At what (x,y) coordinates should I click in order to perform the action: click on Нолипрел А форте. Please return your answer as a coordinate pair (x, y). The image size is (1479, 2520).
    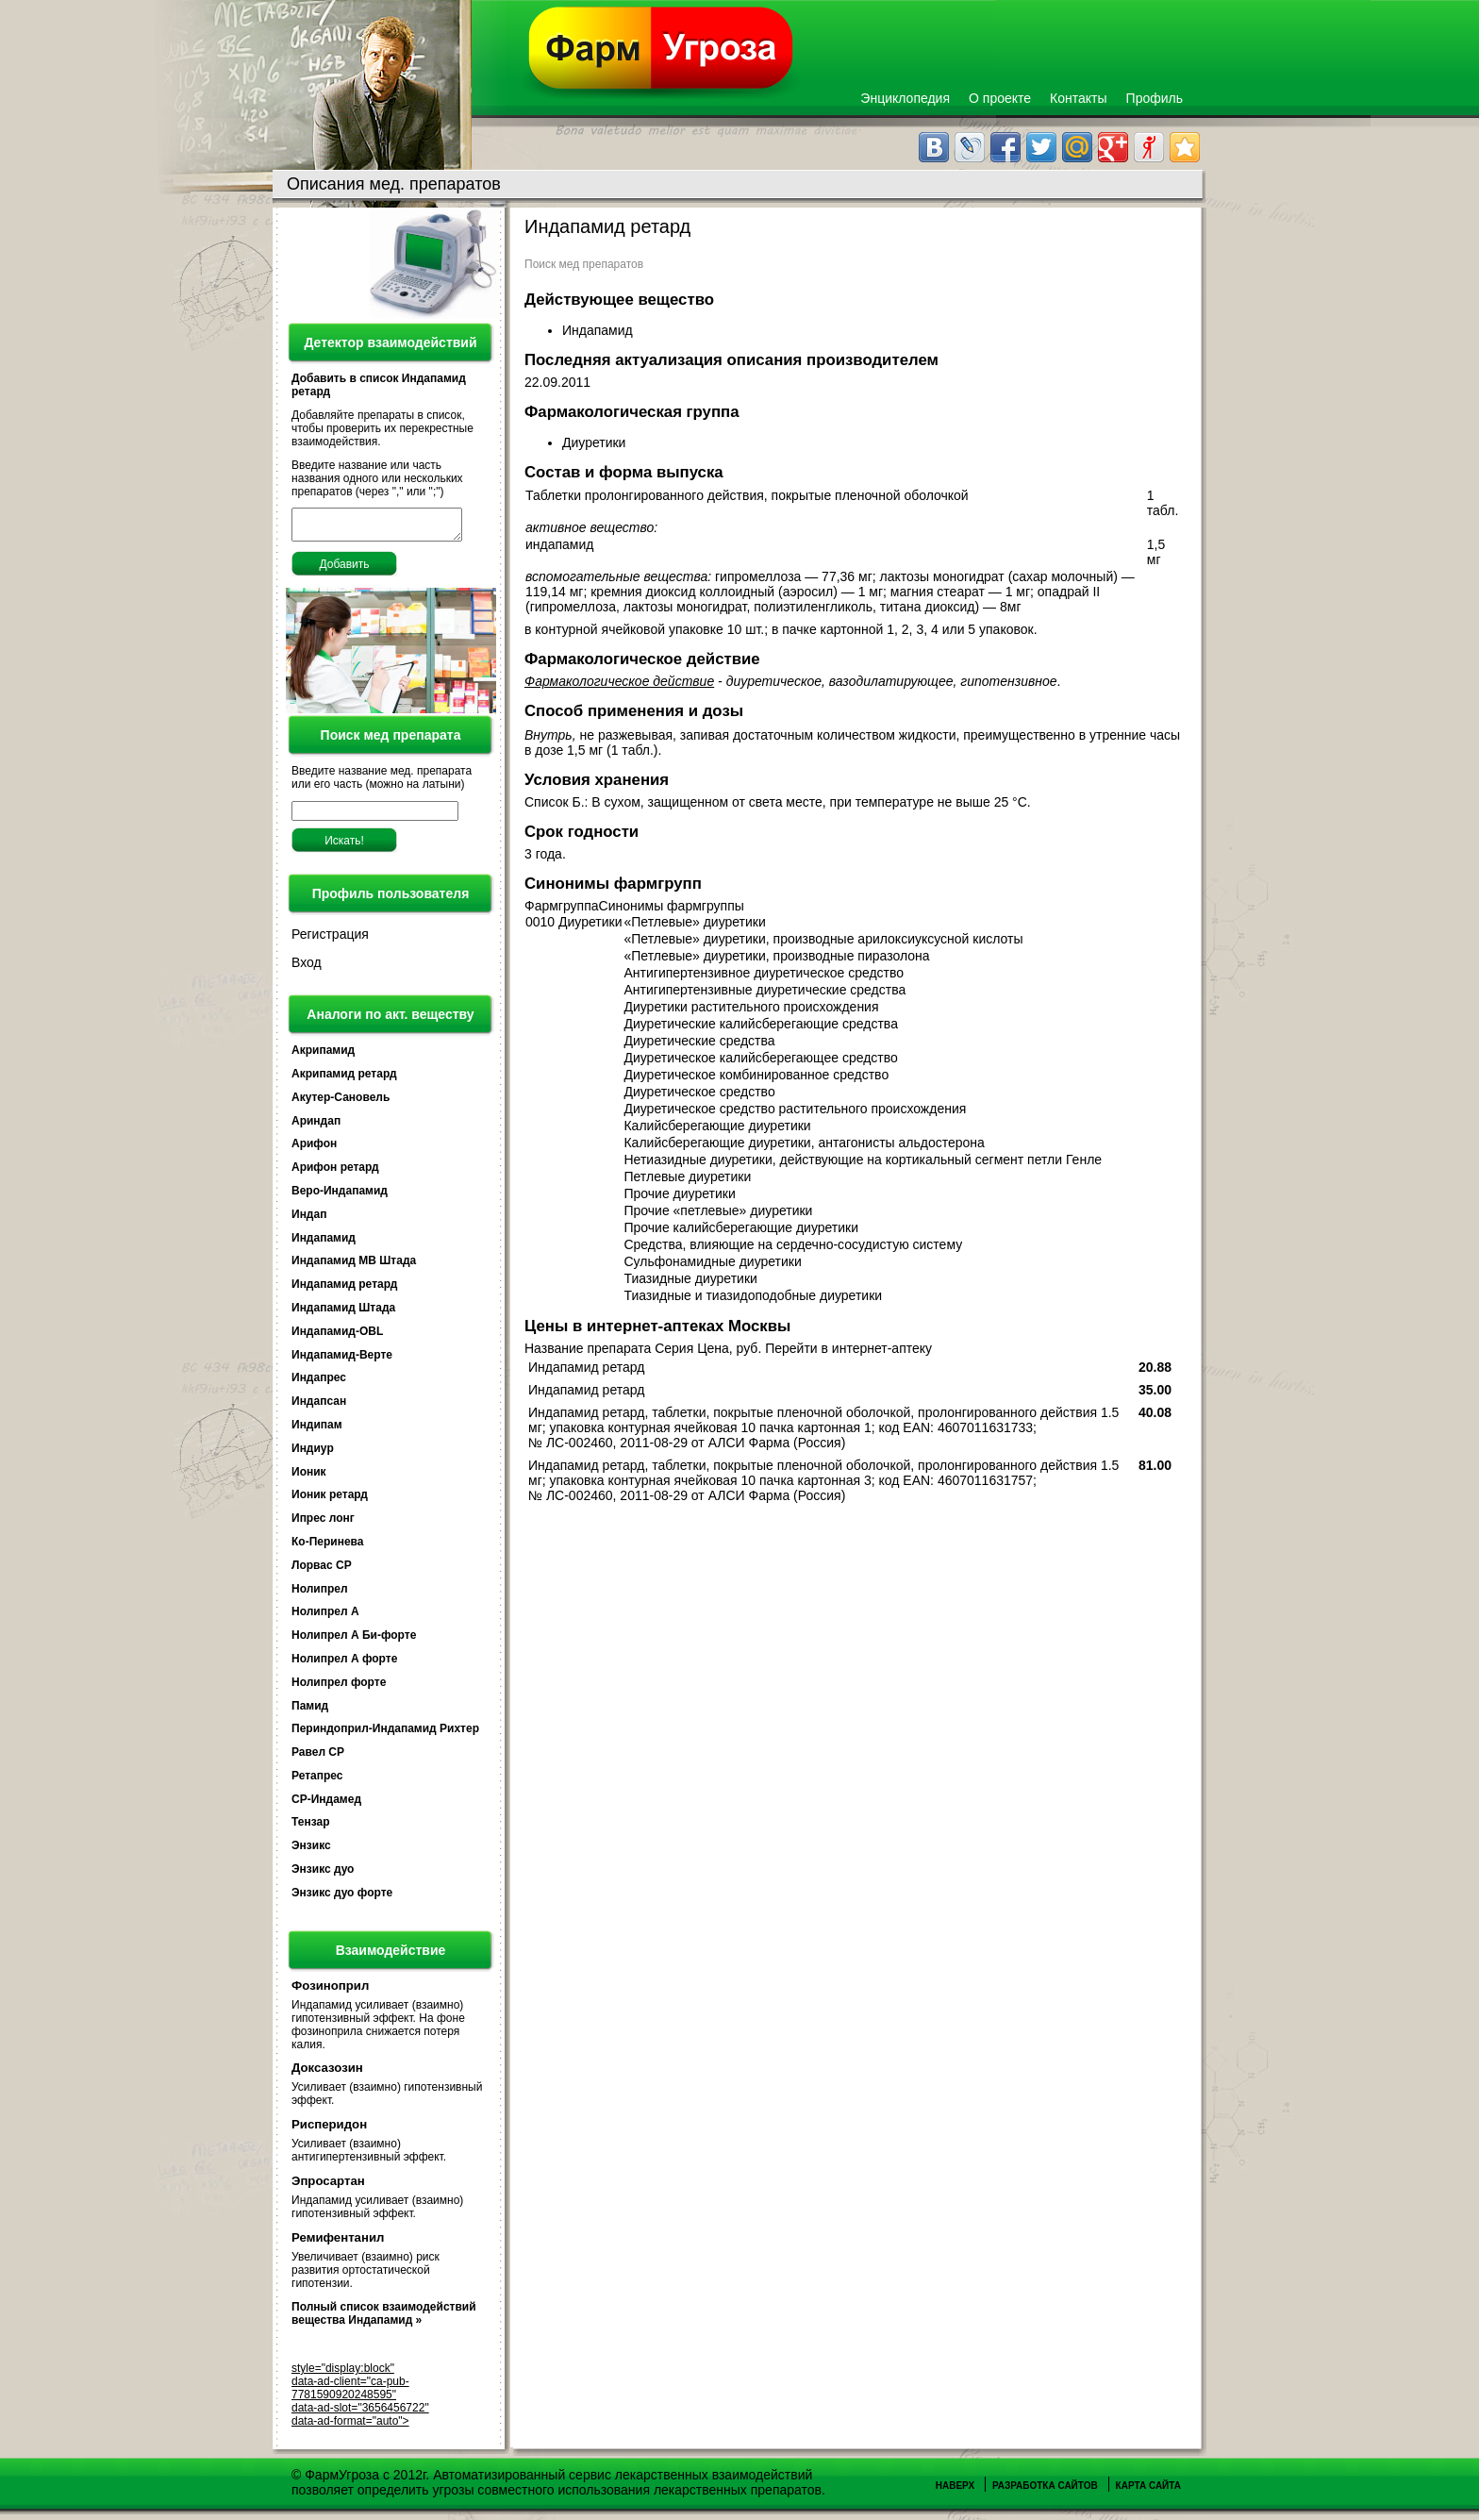
    Looking at the image, I should click on (344, 1664).